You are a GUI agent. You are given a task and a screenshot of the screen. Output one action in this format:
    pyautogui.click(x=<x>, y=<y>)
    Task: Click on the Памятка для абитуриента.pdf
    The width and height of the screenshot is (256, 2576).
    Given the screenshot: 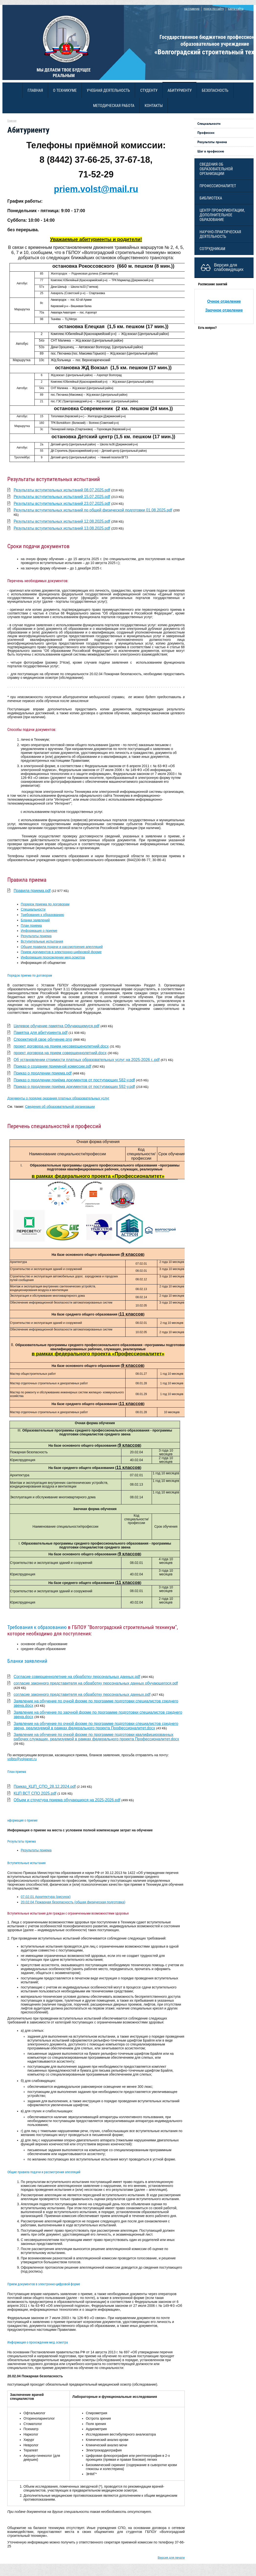 What is the action you would take?
    pyautogui.click(x=41, y=1032)
    